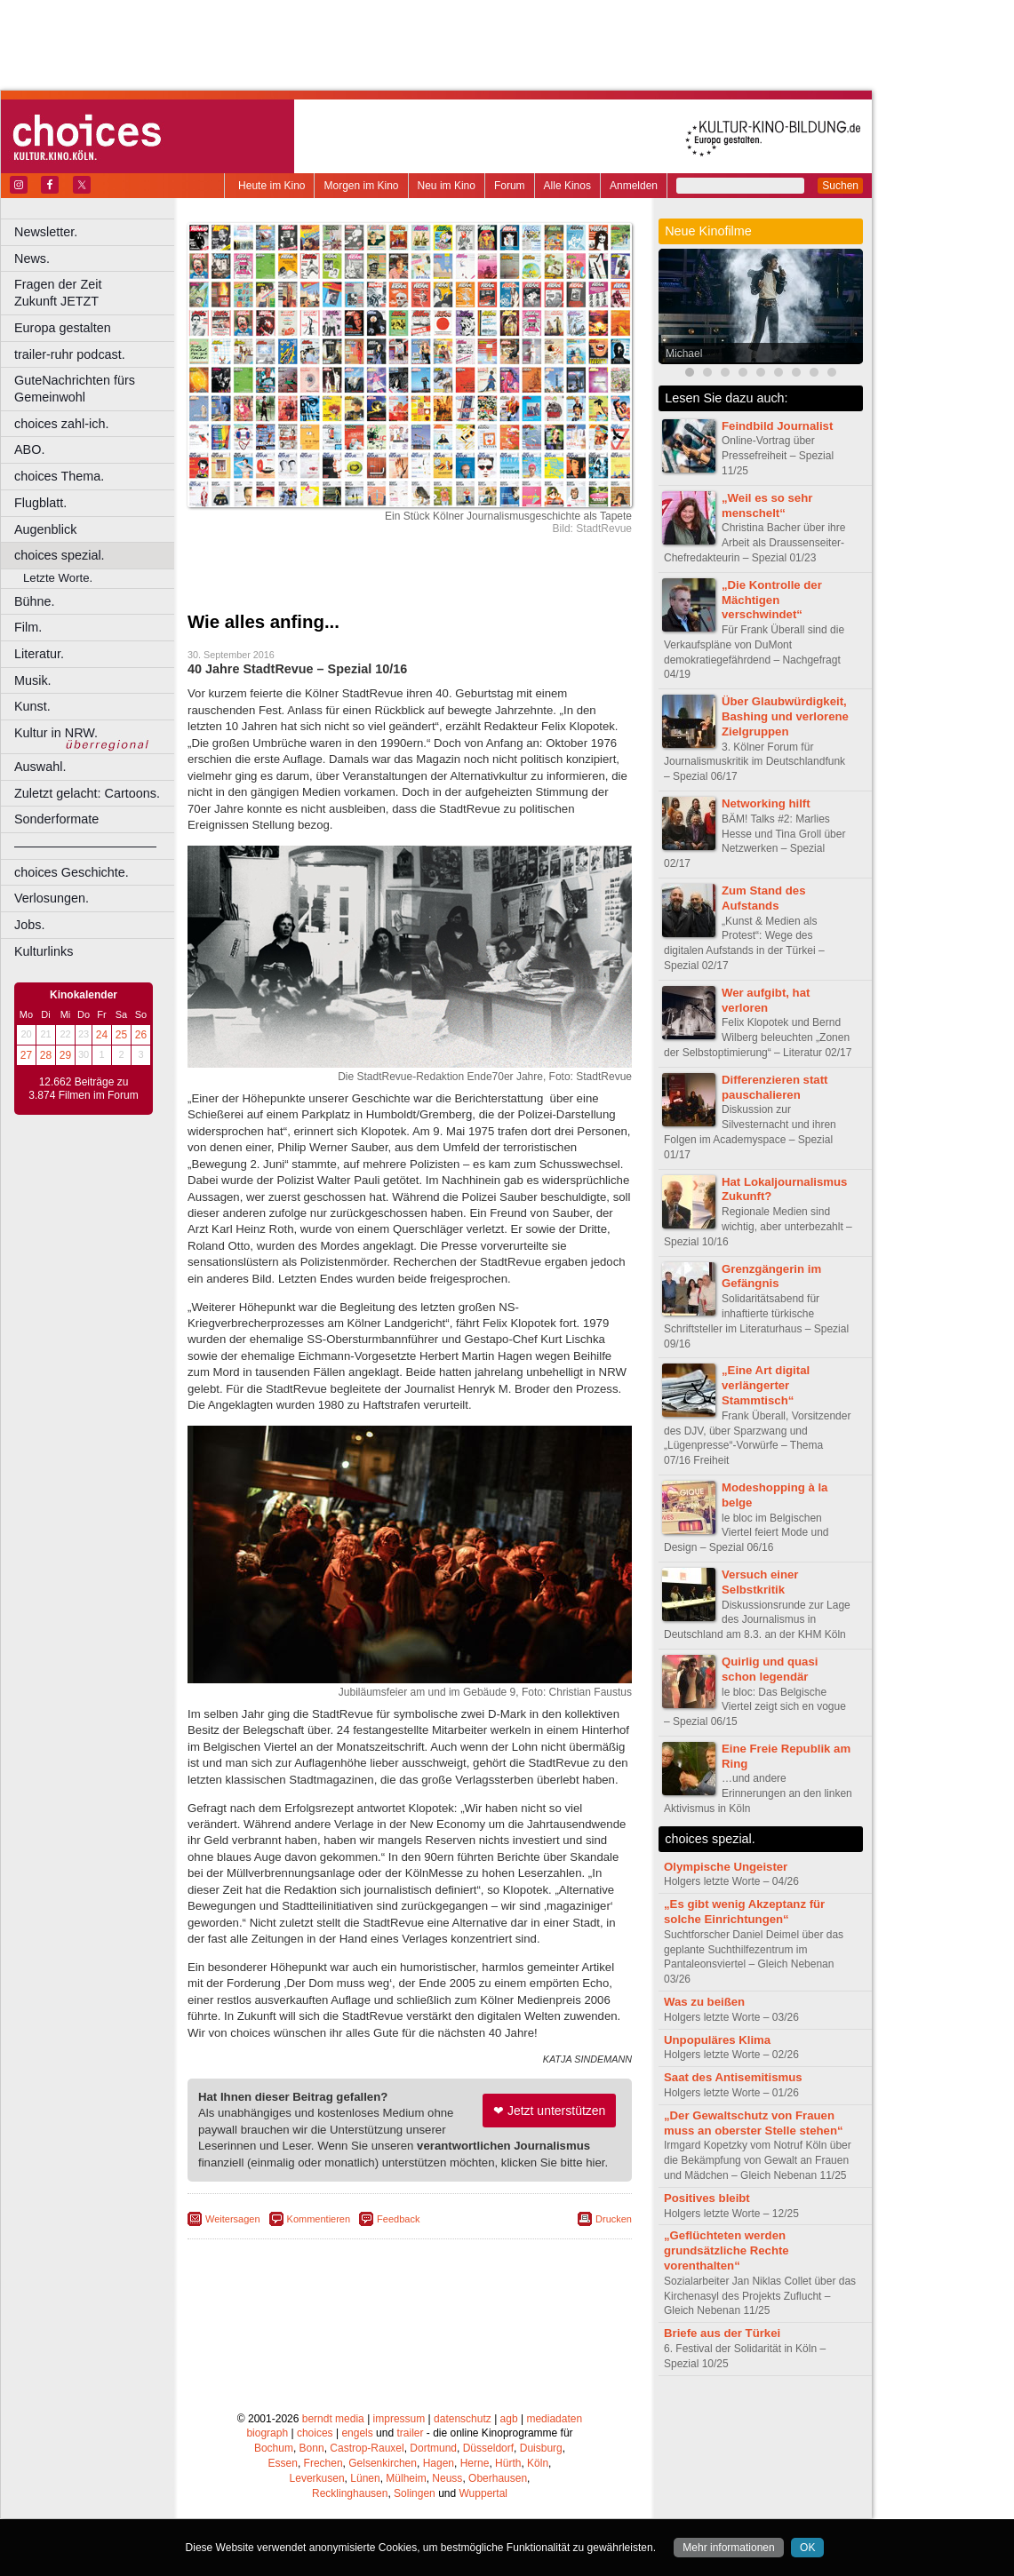  What do you see at coordinates (141, 1035) in the screenshot?
I see `26` at bounding box center [141, 1035].